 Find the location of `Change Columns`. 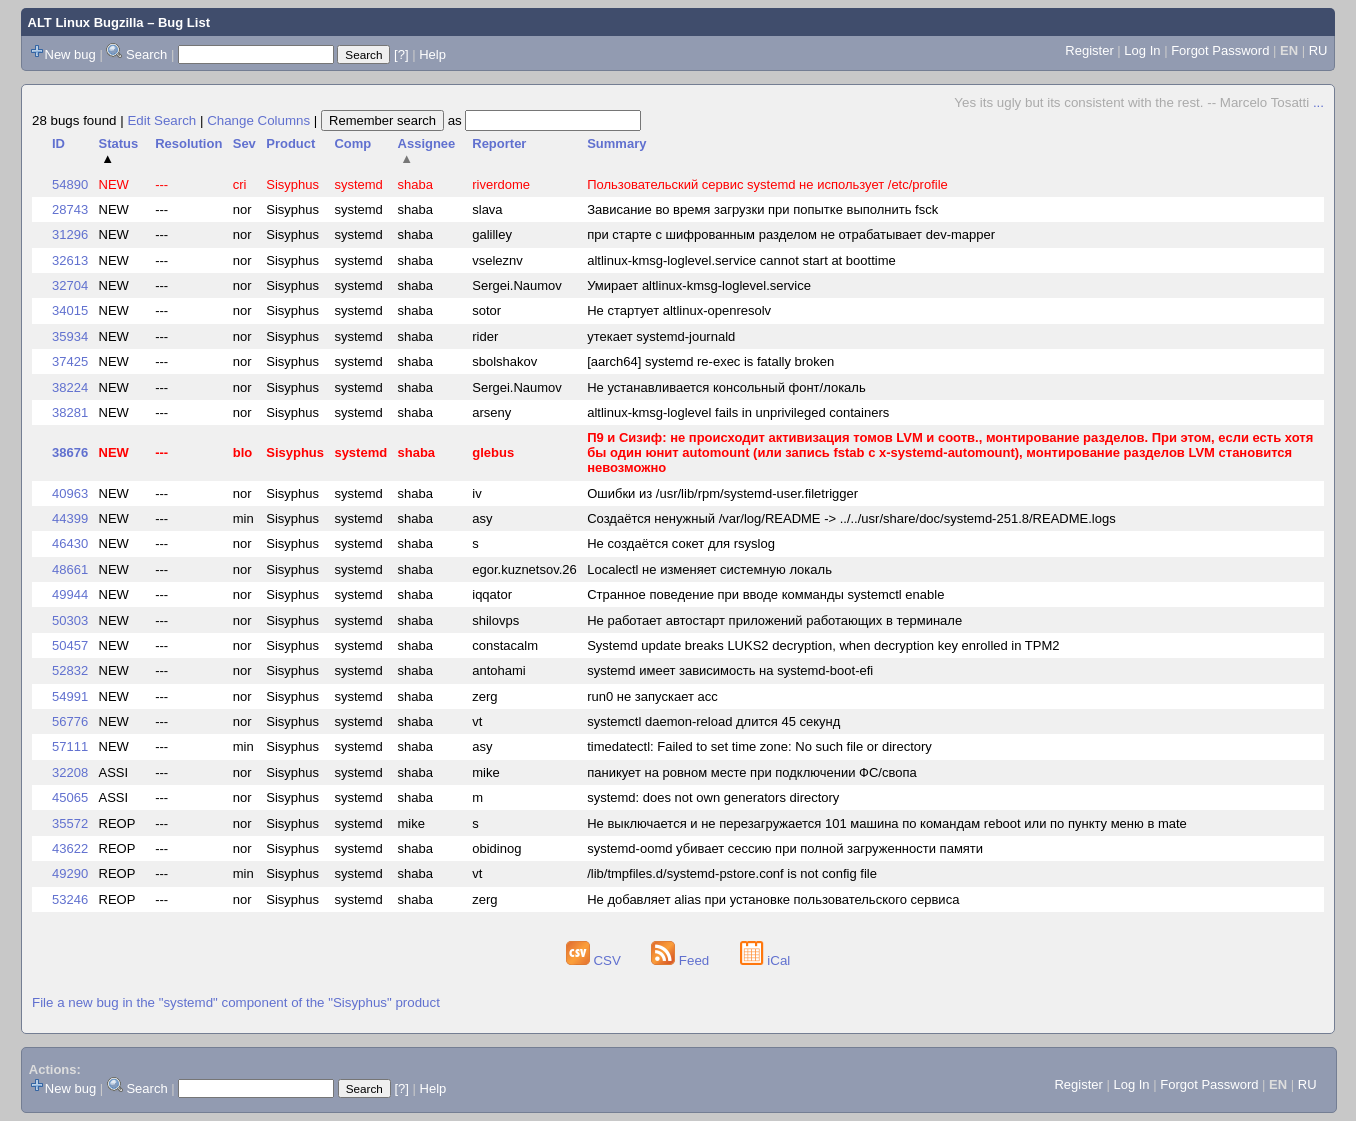

Change Columns is located at coordinates (258, 120).